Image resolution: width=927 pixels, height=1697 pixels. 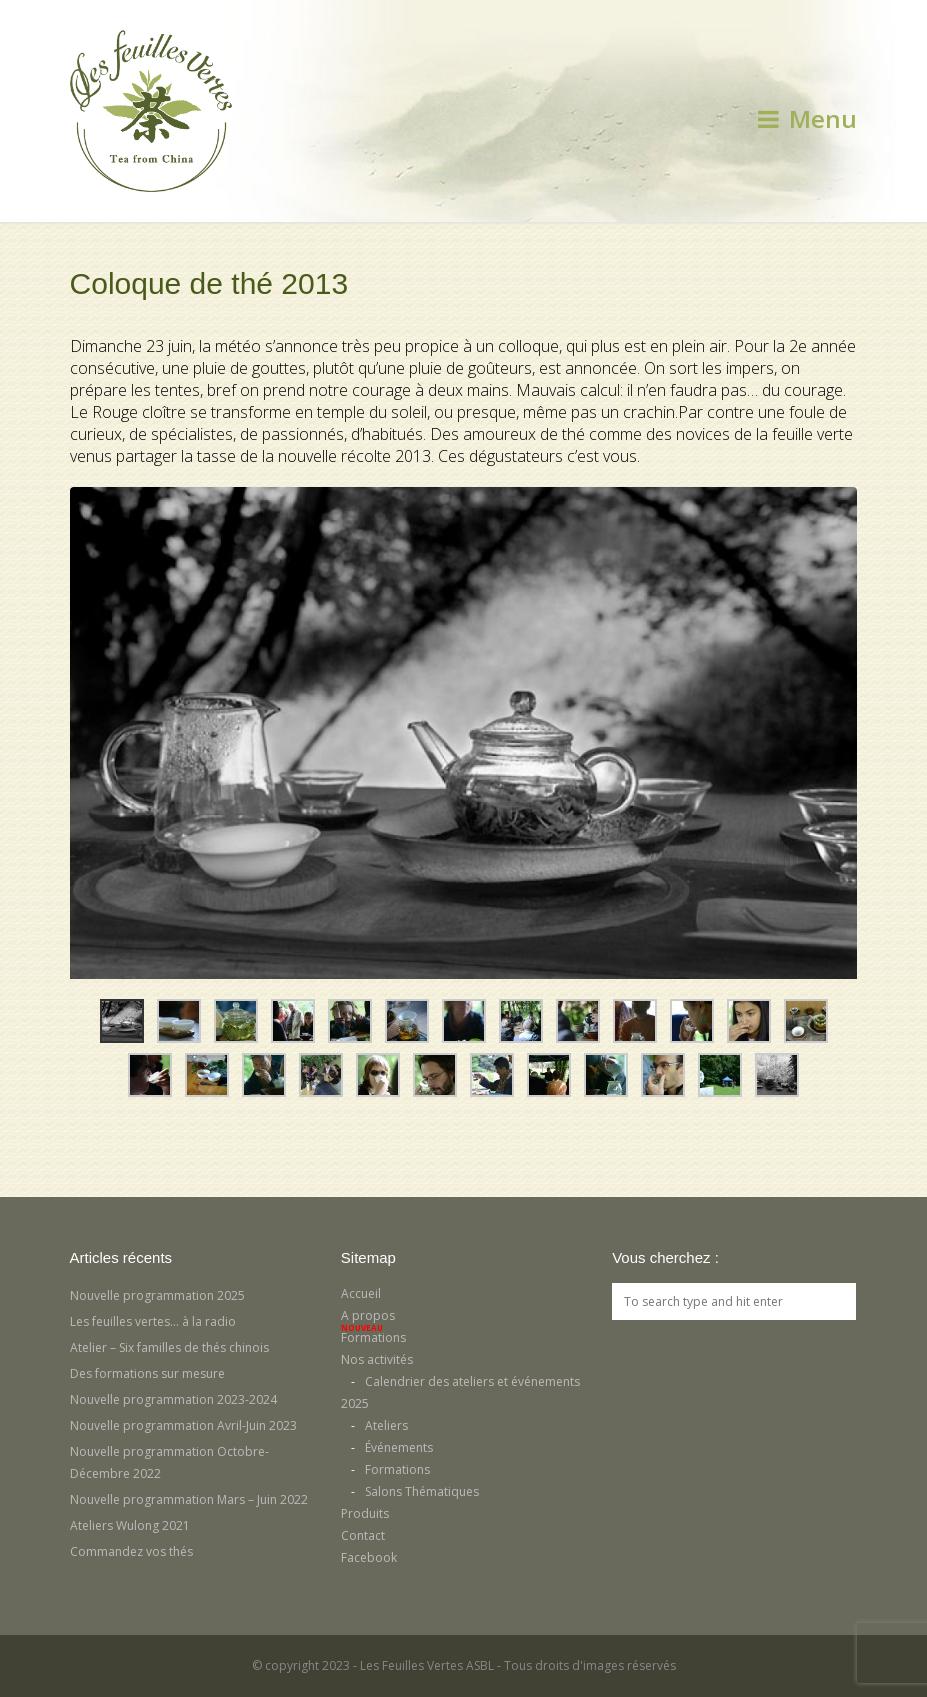 I want to click on Ateliers Wulong 2021, so click(x=130, y=1525).